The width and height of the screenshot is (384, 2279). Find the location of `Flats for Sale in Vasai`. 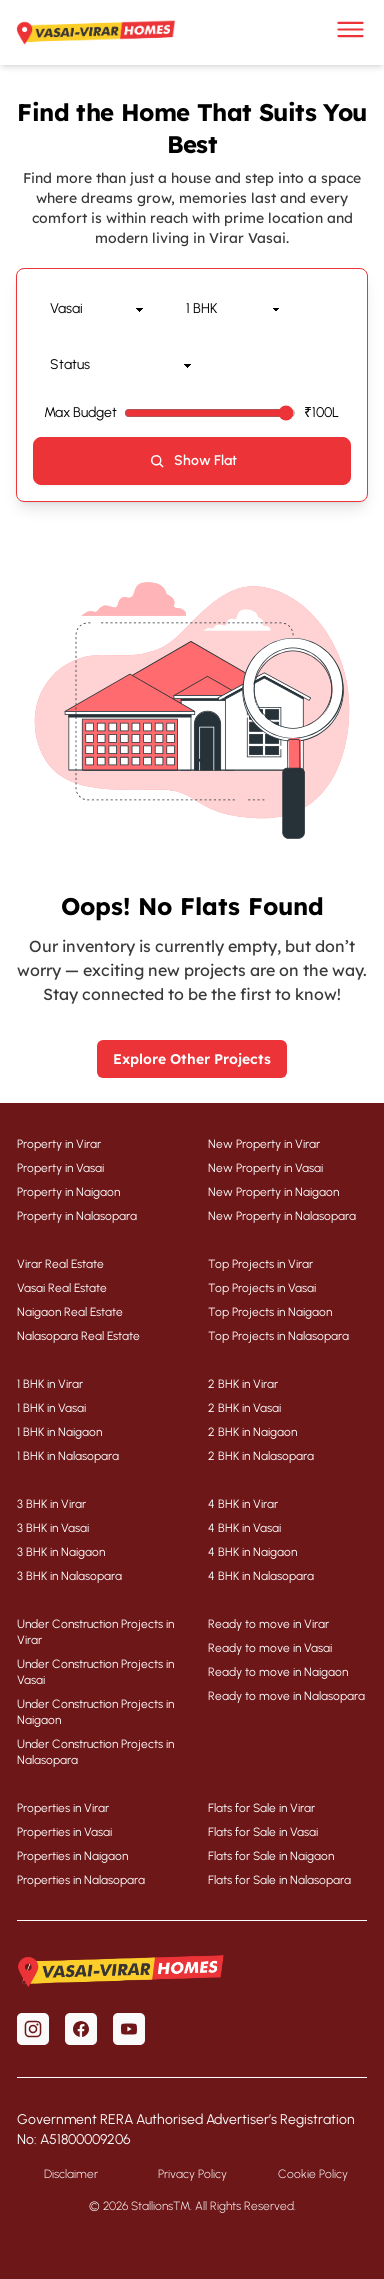

Flats for Sale in Vasai is located at coordinates (263, 1832).